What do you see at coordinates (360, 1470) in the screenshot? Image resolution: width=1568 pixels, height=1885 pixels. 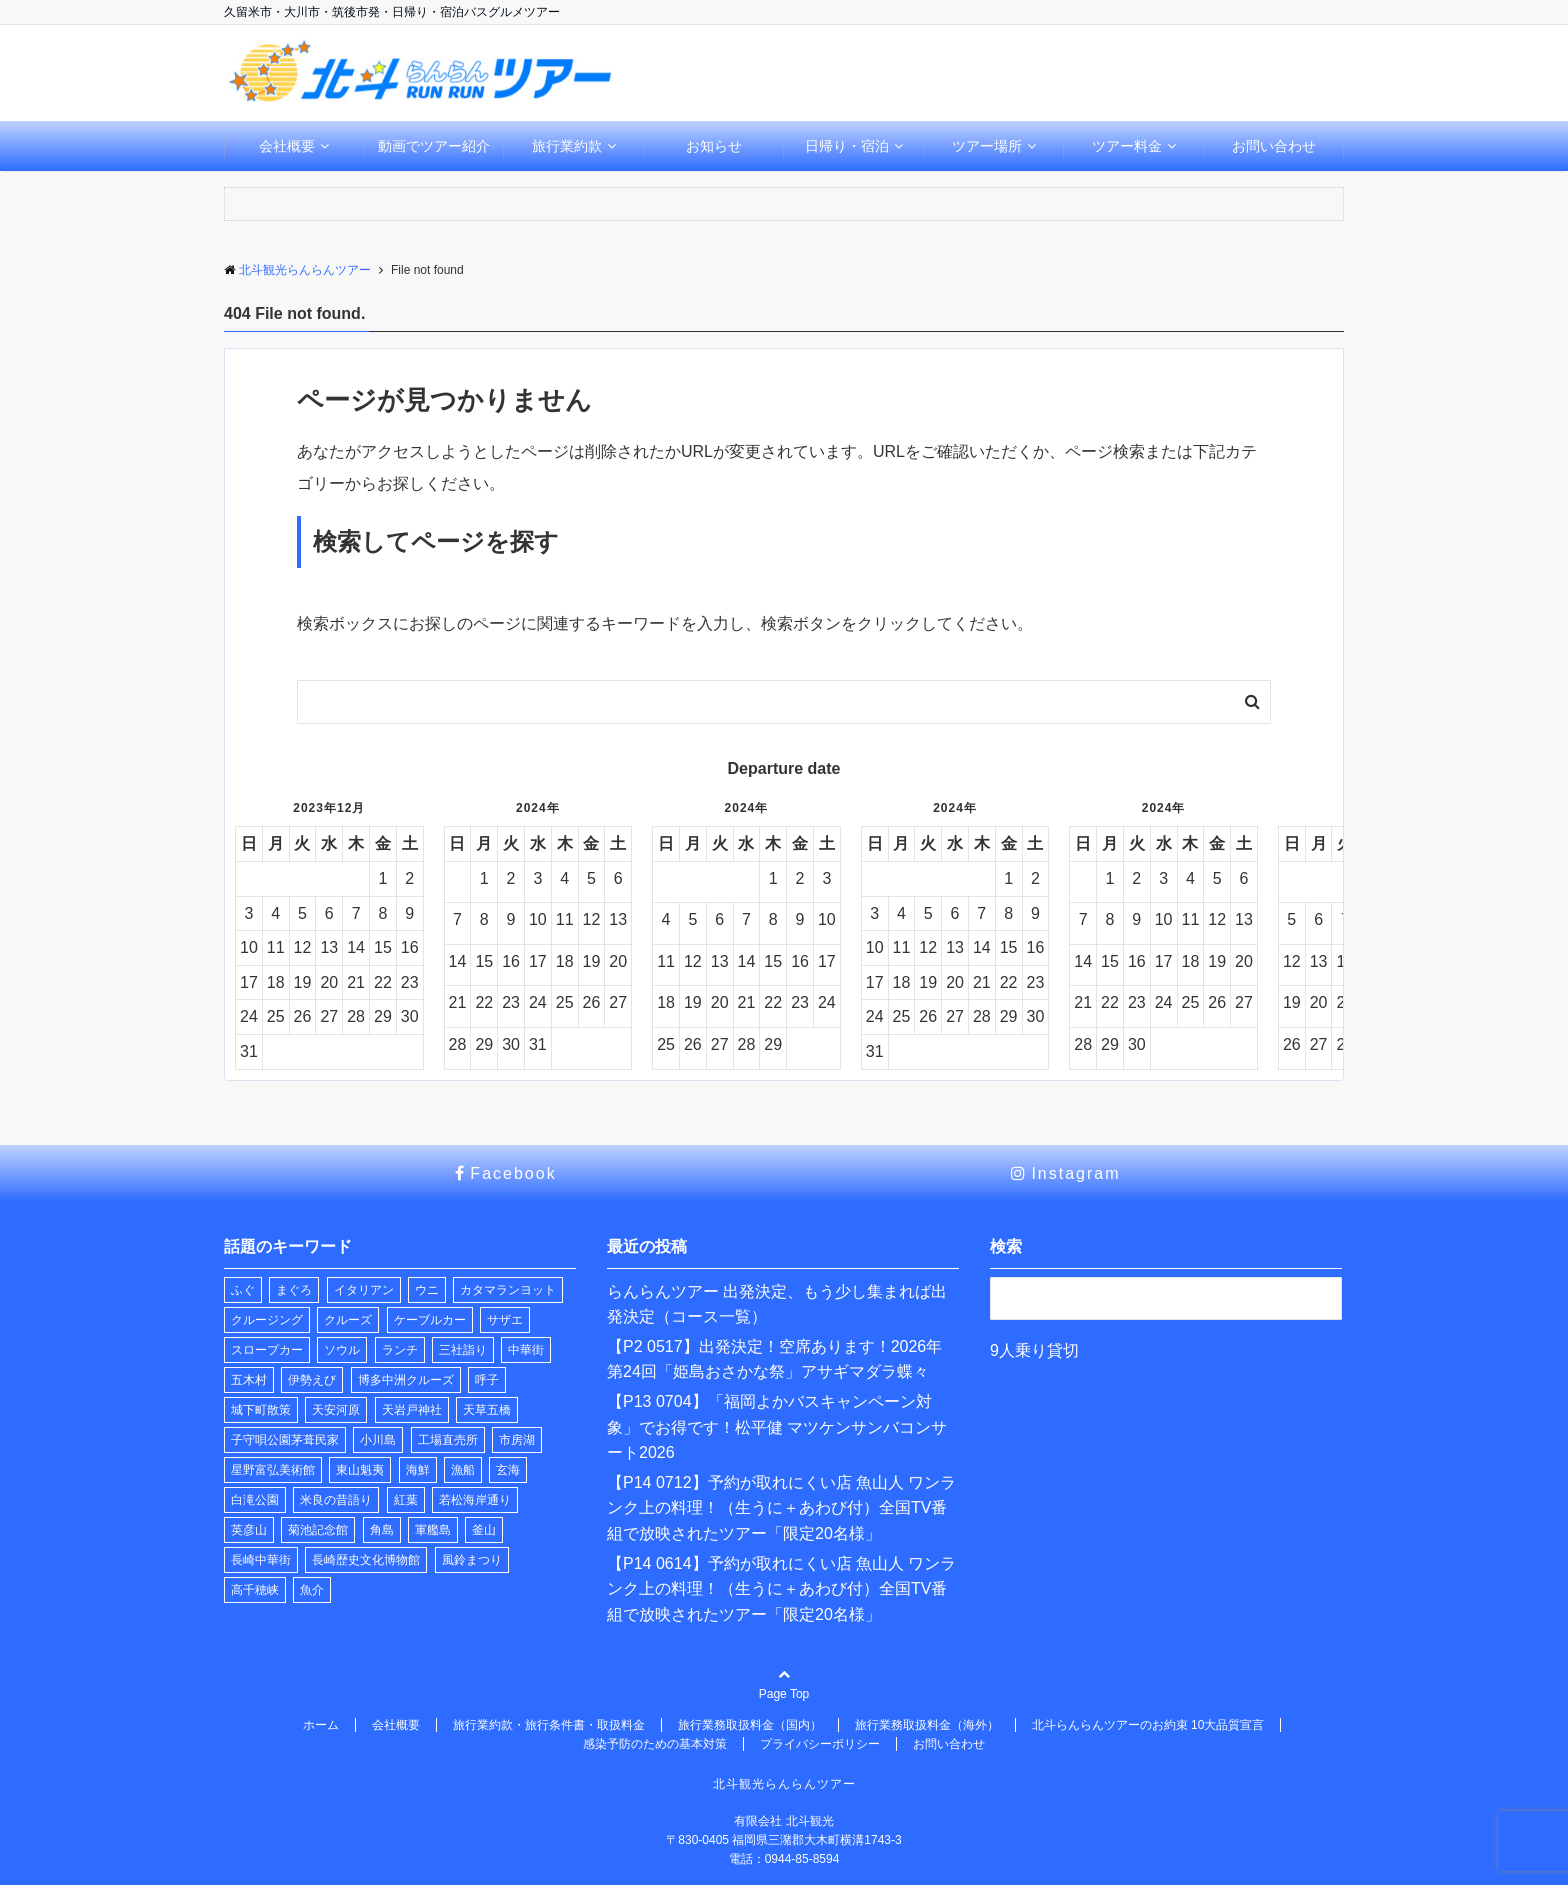 I see `東山魁夷 [東山魁夷 (1個の項目)]` at bounding box center [360, 1470].